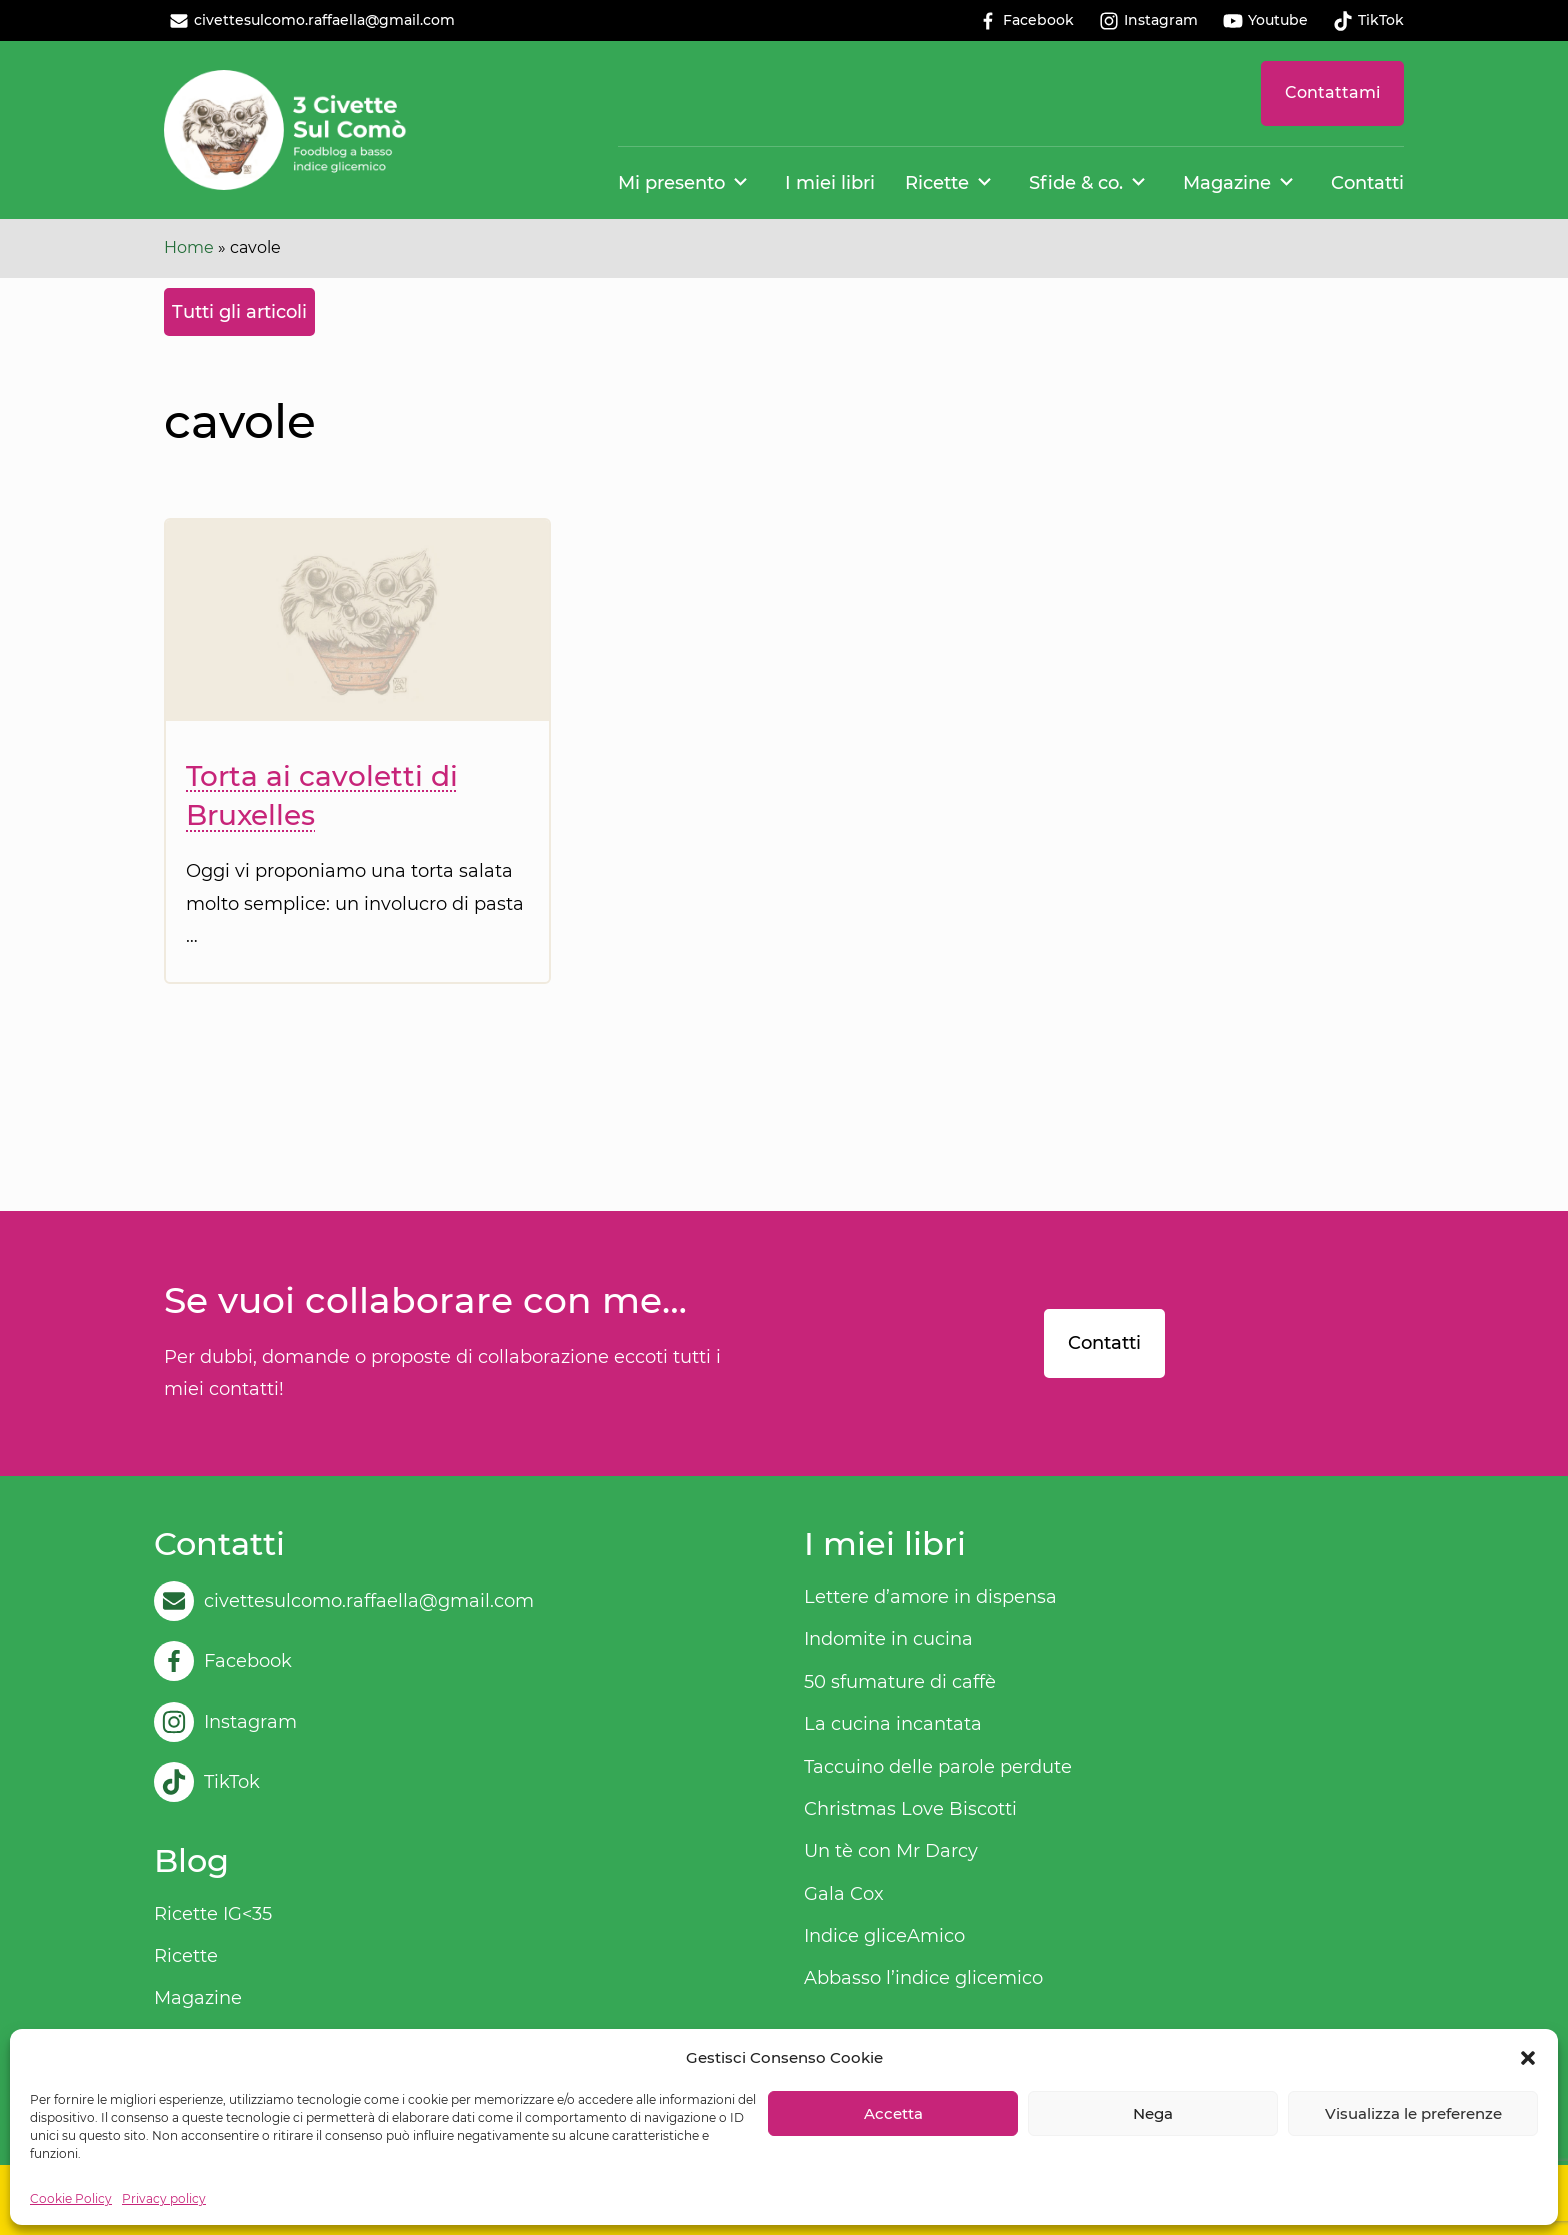 This screenshot has width=1568, height=2235. Describe the element at coordinates (884, 1936) in the screenshot. I see `Indice gliceAmico` at that location.